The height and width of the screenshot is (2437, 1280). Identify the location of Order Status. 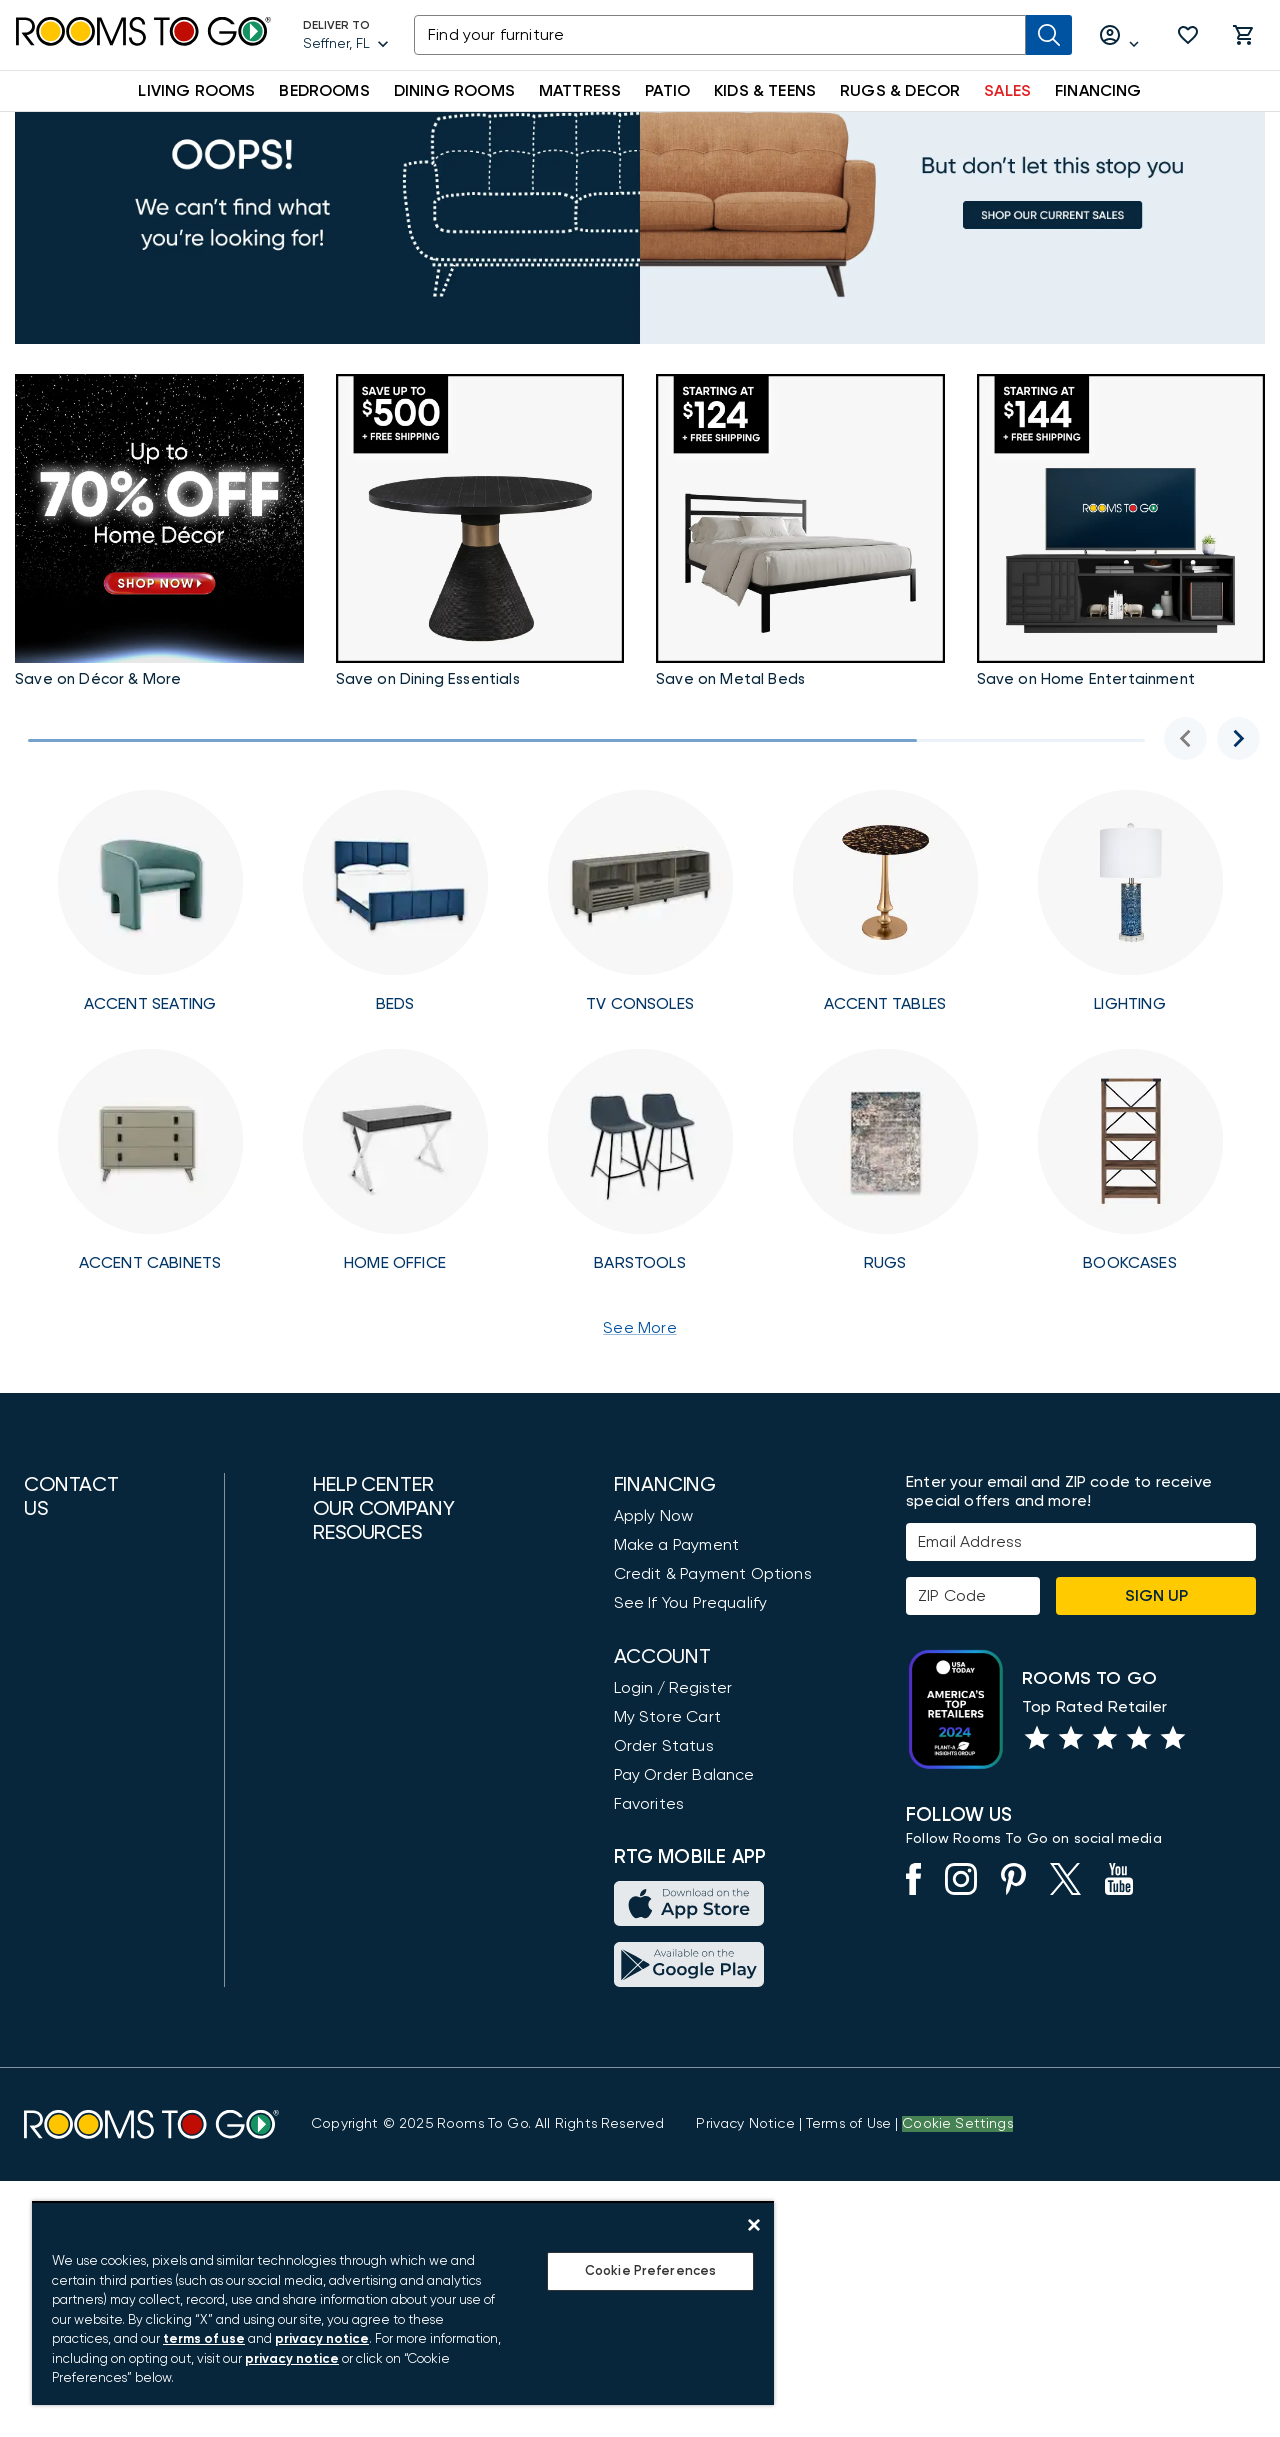
(664, 1858).